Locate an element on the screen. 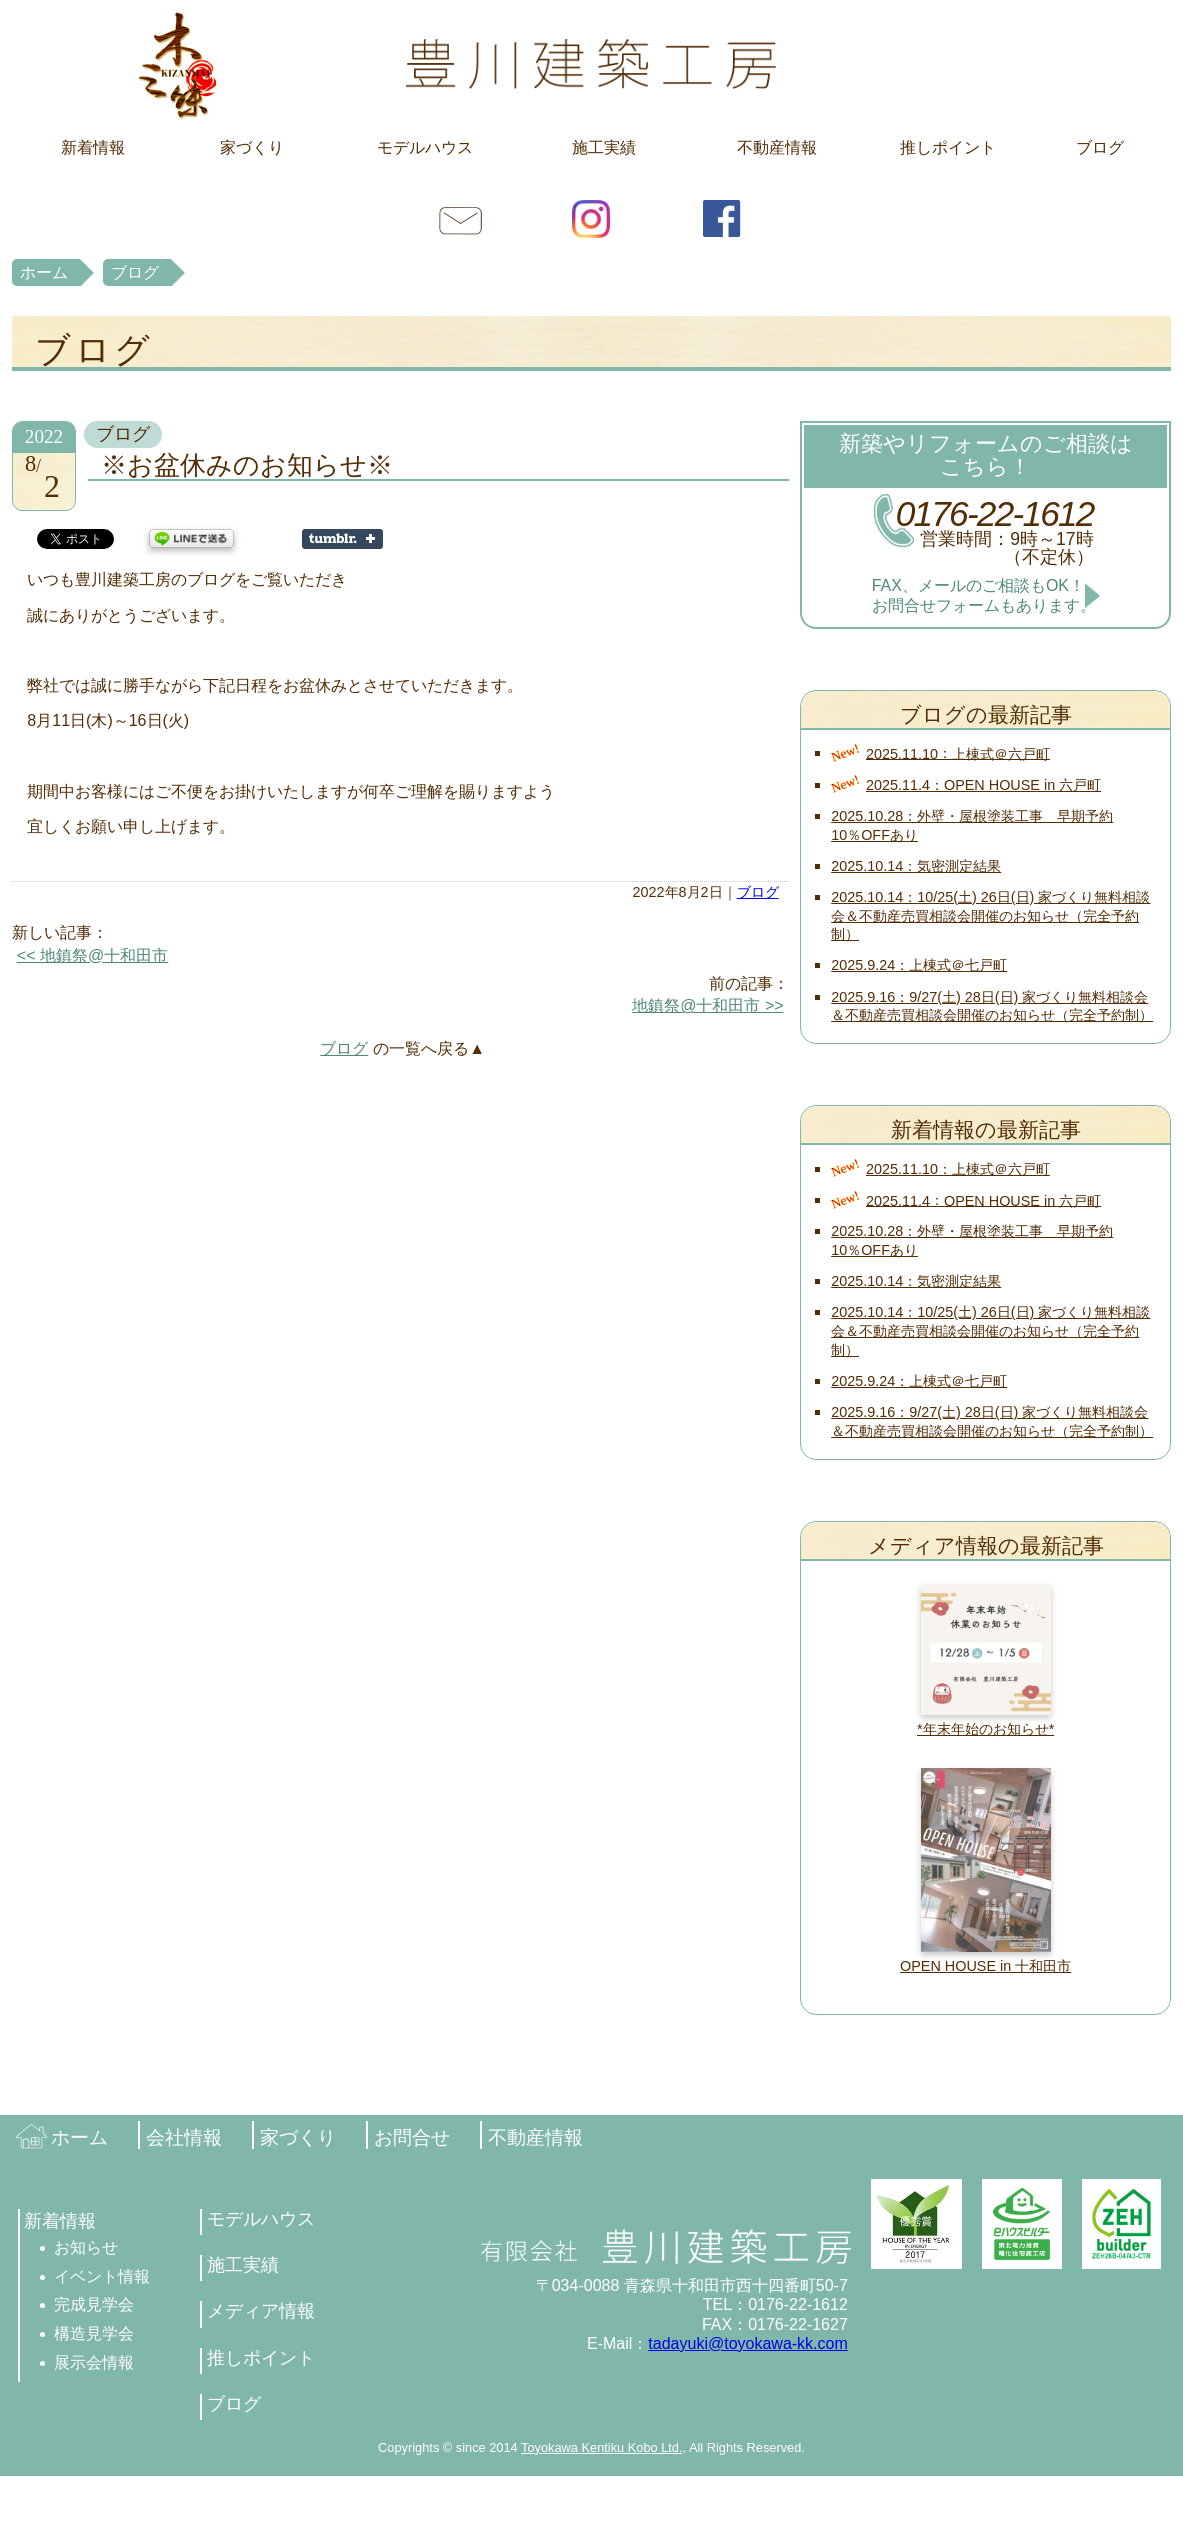  facebook is located at coordinates (722, 218).